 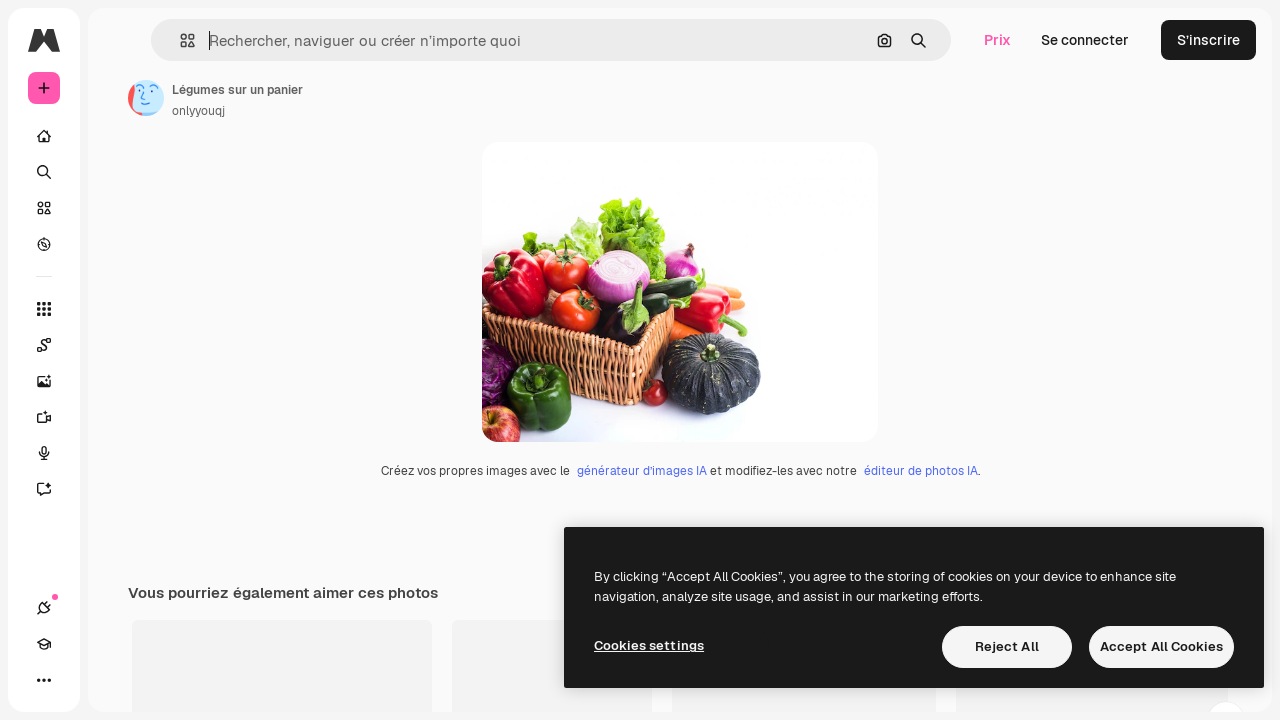 What do you see at coordinates (120, 172) in the screenshot?
I see `[Rechercher]` at bounding box center [120, 172].